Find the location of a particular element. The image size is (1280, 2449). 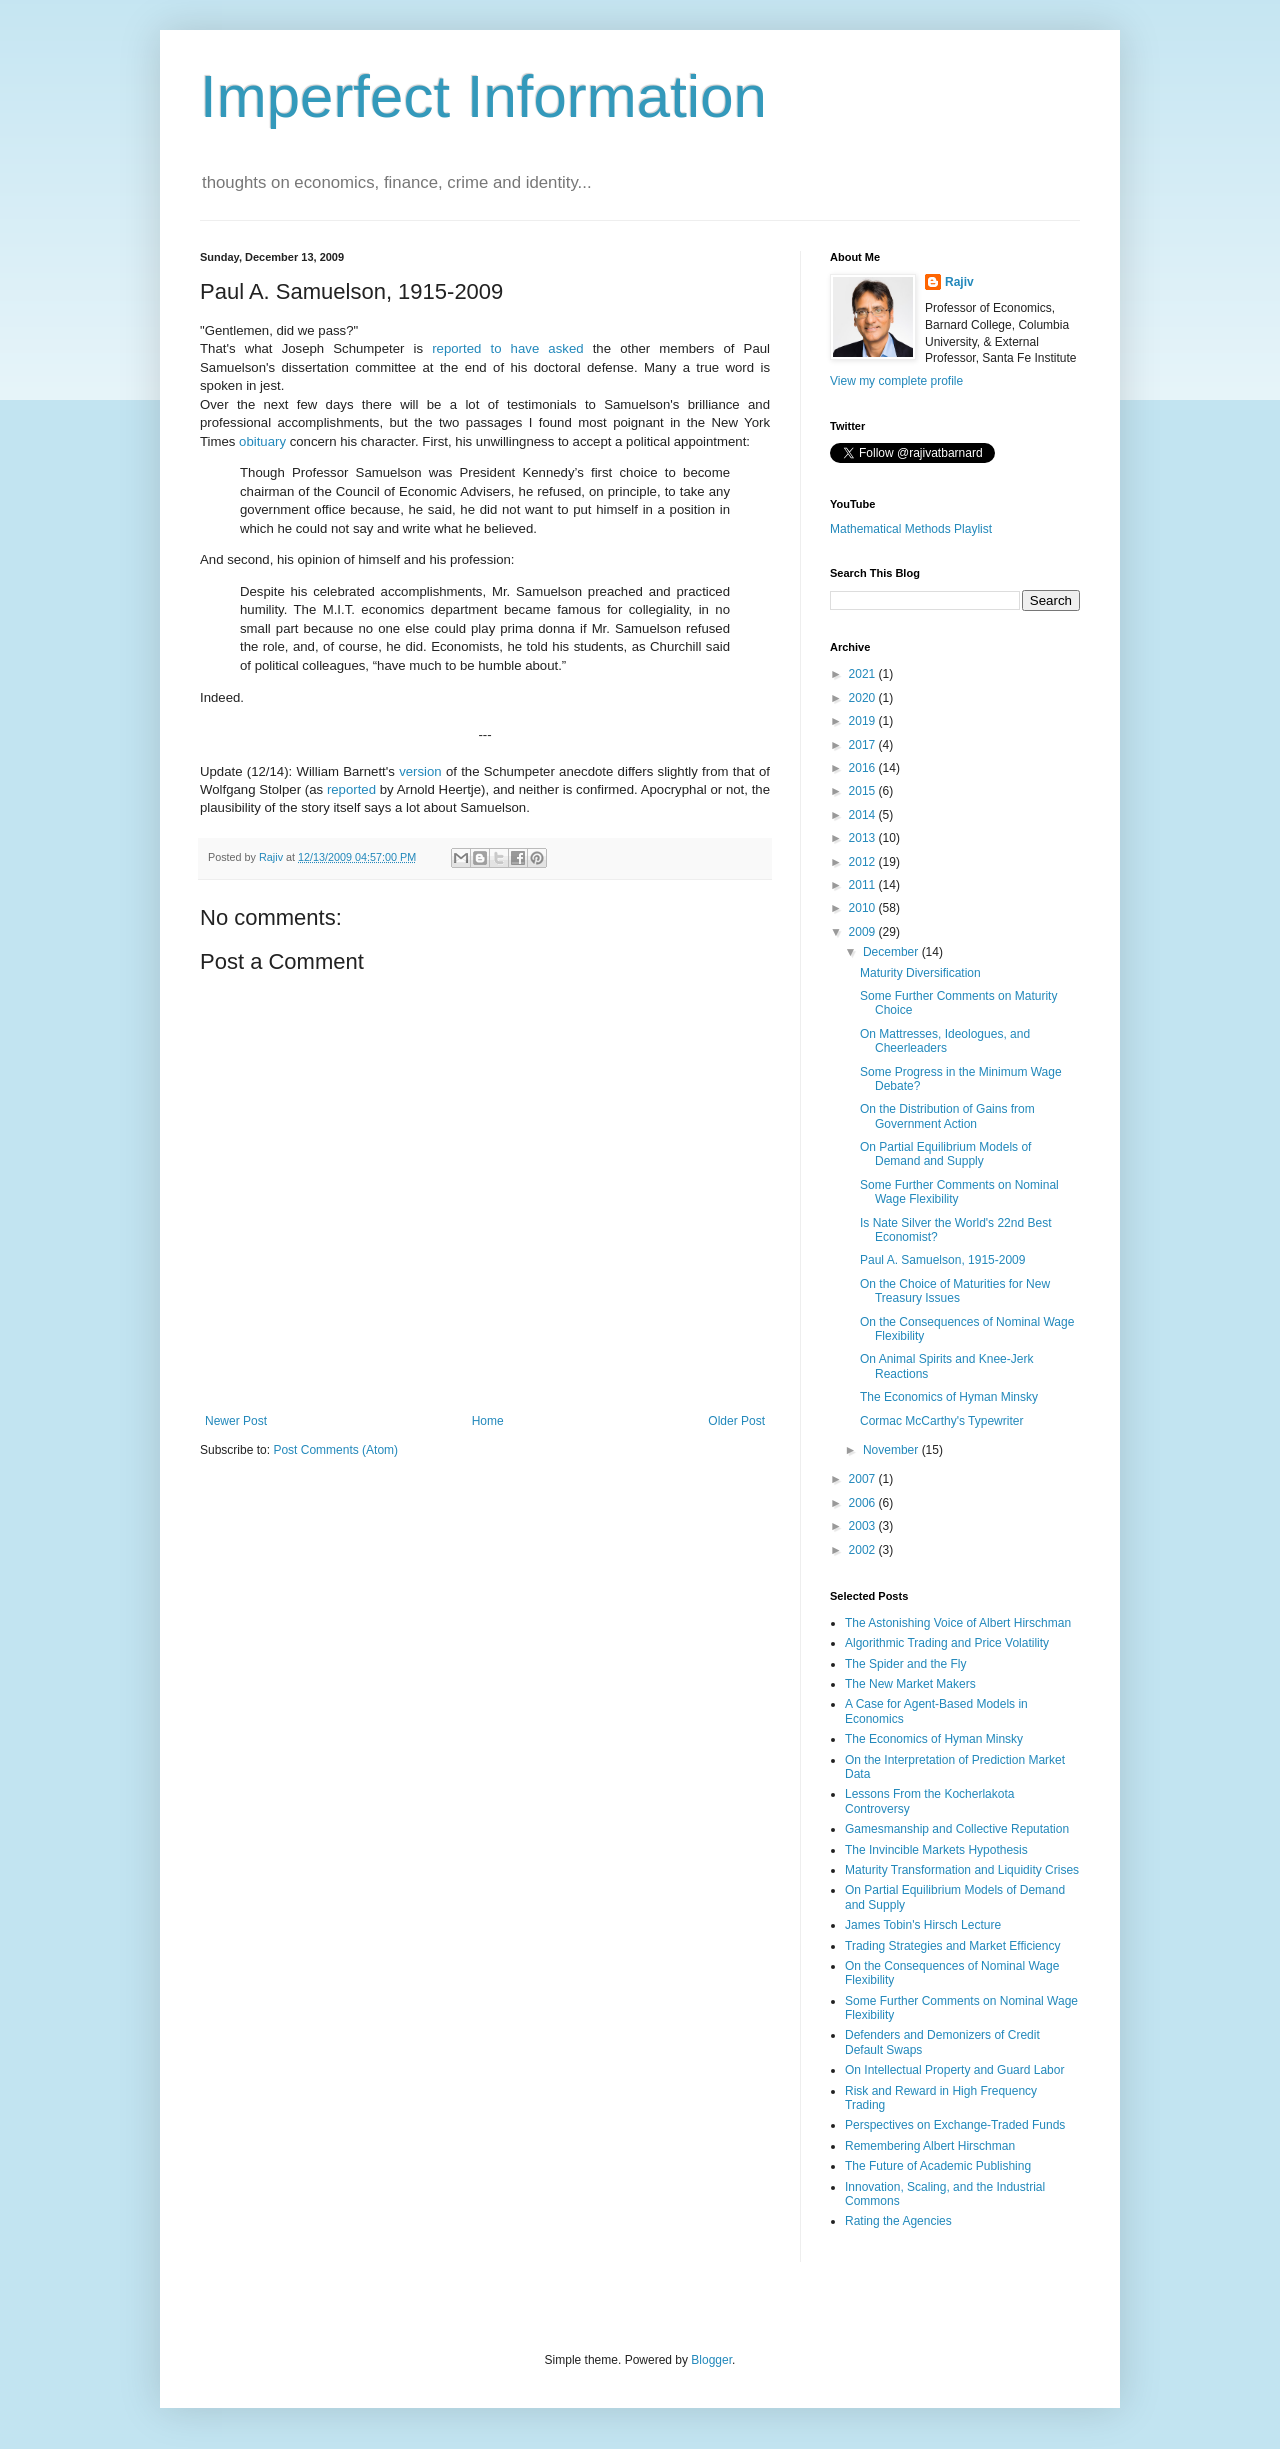

Blogger is located at coordinates (711, 2360).